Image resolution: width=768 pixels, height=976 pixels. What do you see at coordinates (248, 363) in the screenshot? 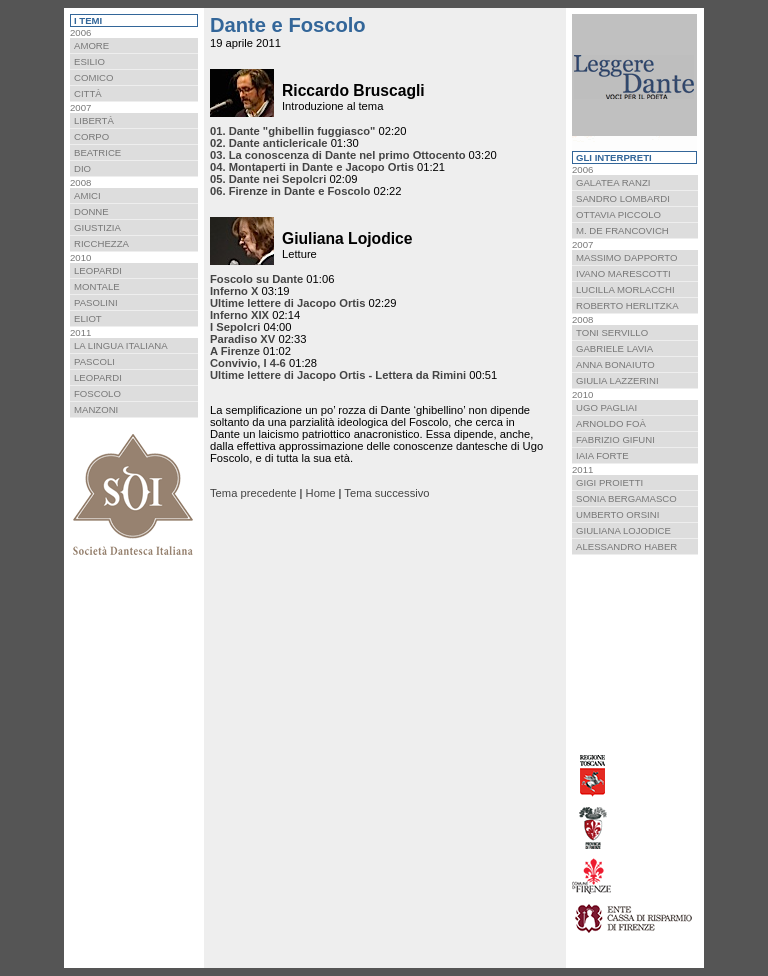
I see `Convivio, I 4-6` at bounding box center [248, 363].